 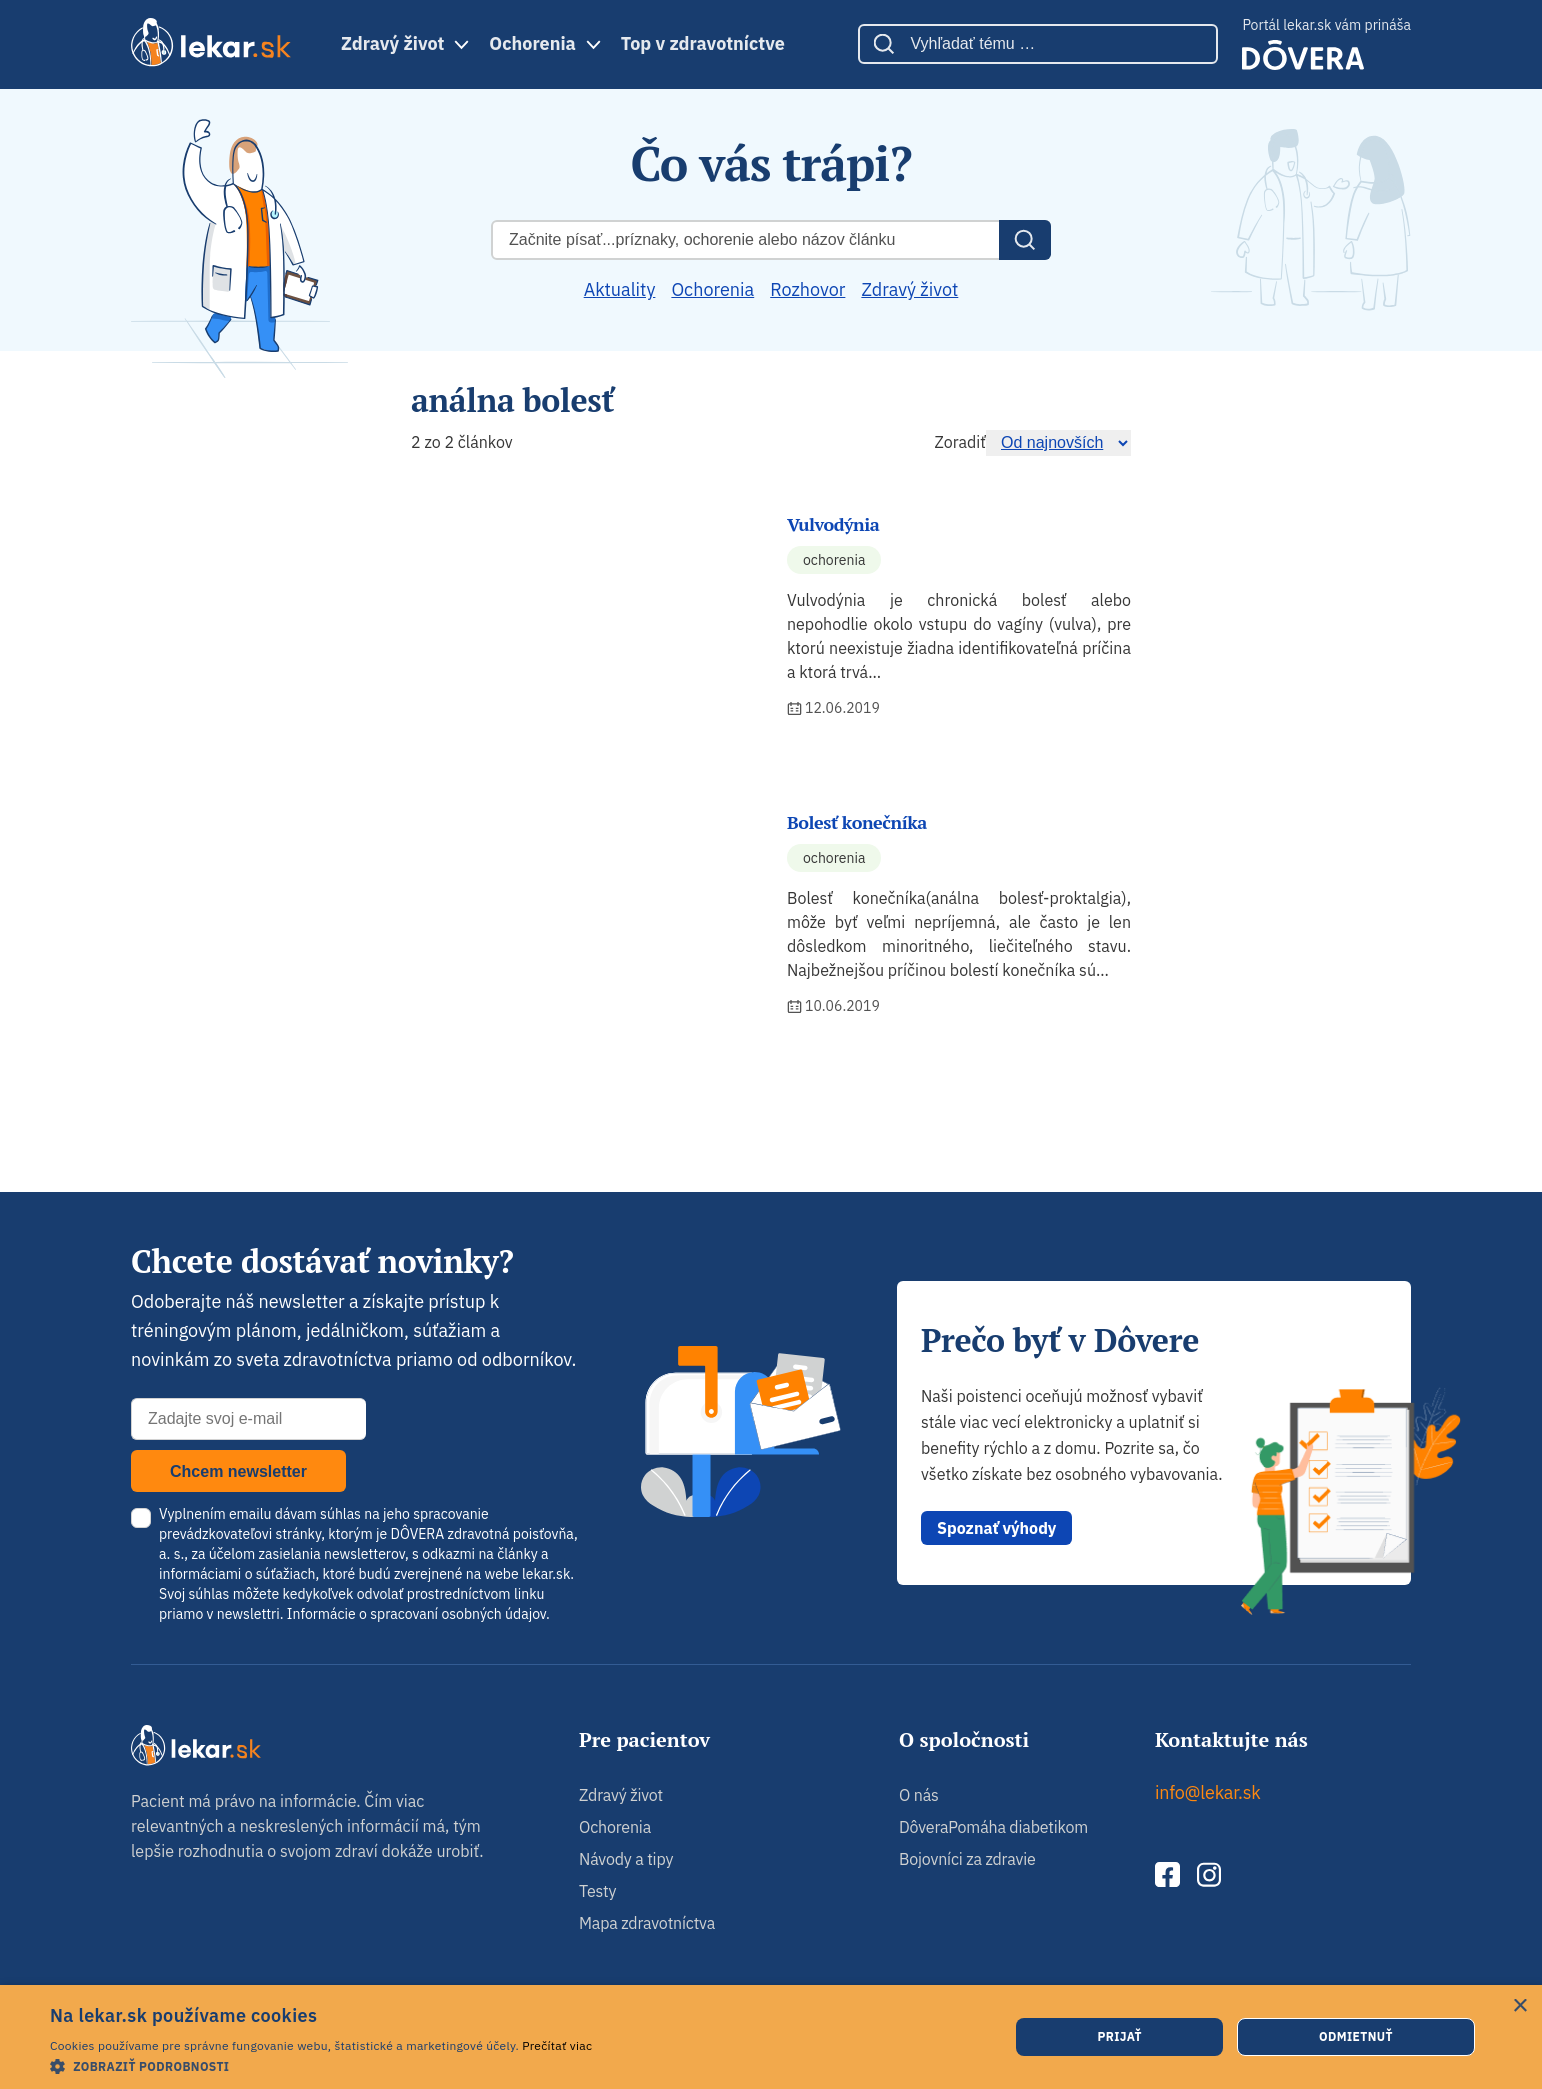 What do you see at coordinates (546, 1574) in the screenshot?
I see `lekar.sk` at bounding box center [546, 1574].